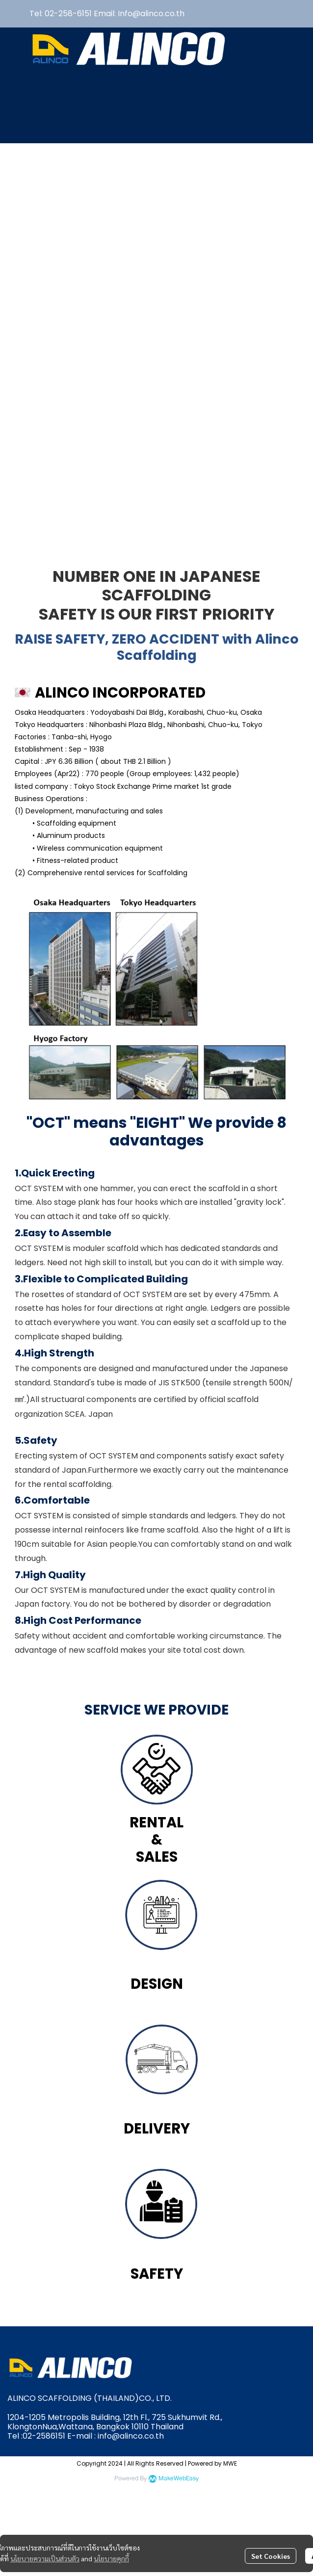  Describe the element at coordinates (44, 2558) in the screenshot. I see `นโยบายความเป็นส่วนตัว` at that location.